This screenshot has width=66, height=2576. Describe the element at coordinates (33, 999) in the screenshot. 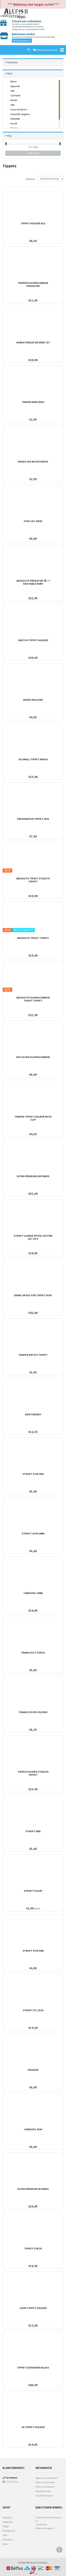

I see `Absolute Fluorocarbon Trout Tippet` at that location.